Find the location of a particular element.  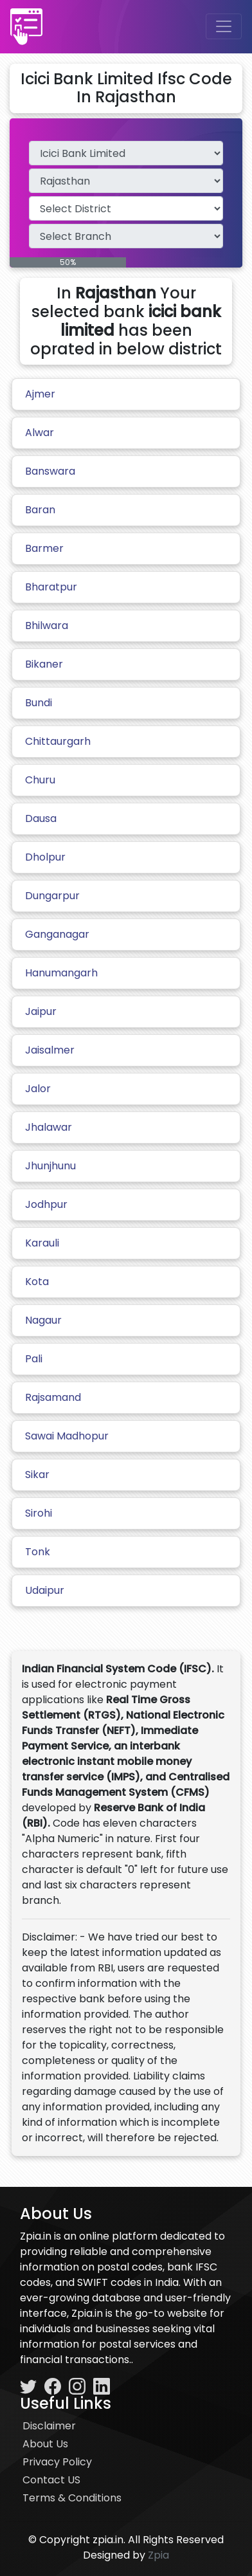

Privacy Policy is located at coordinates (57, 2461).